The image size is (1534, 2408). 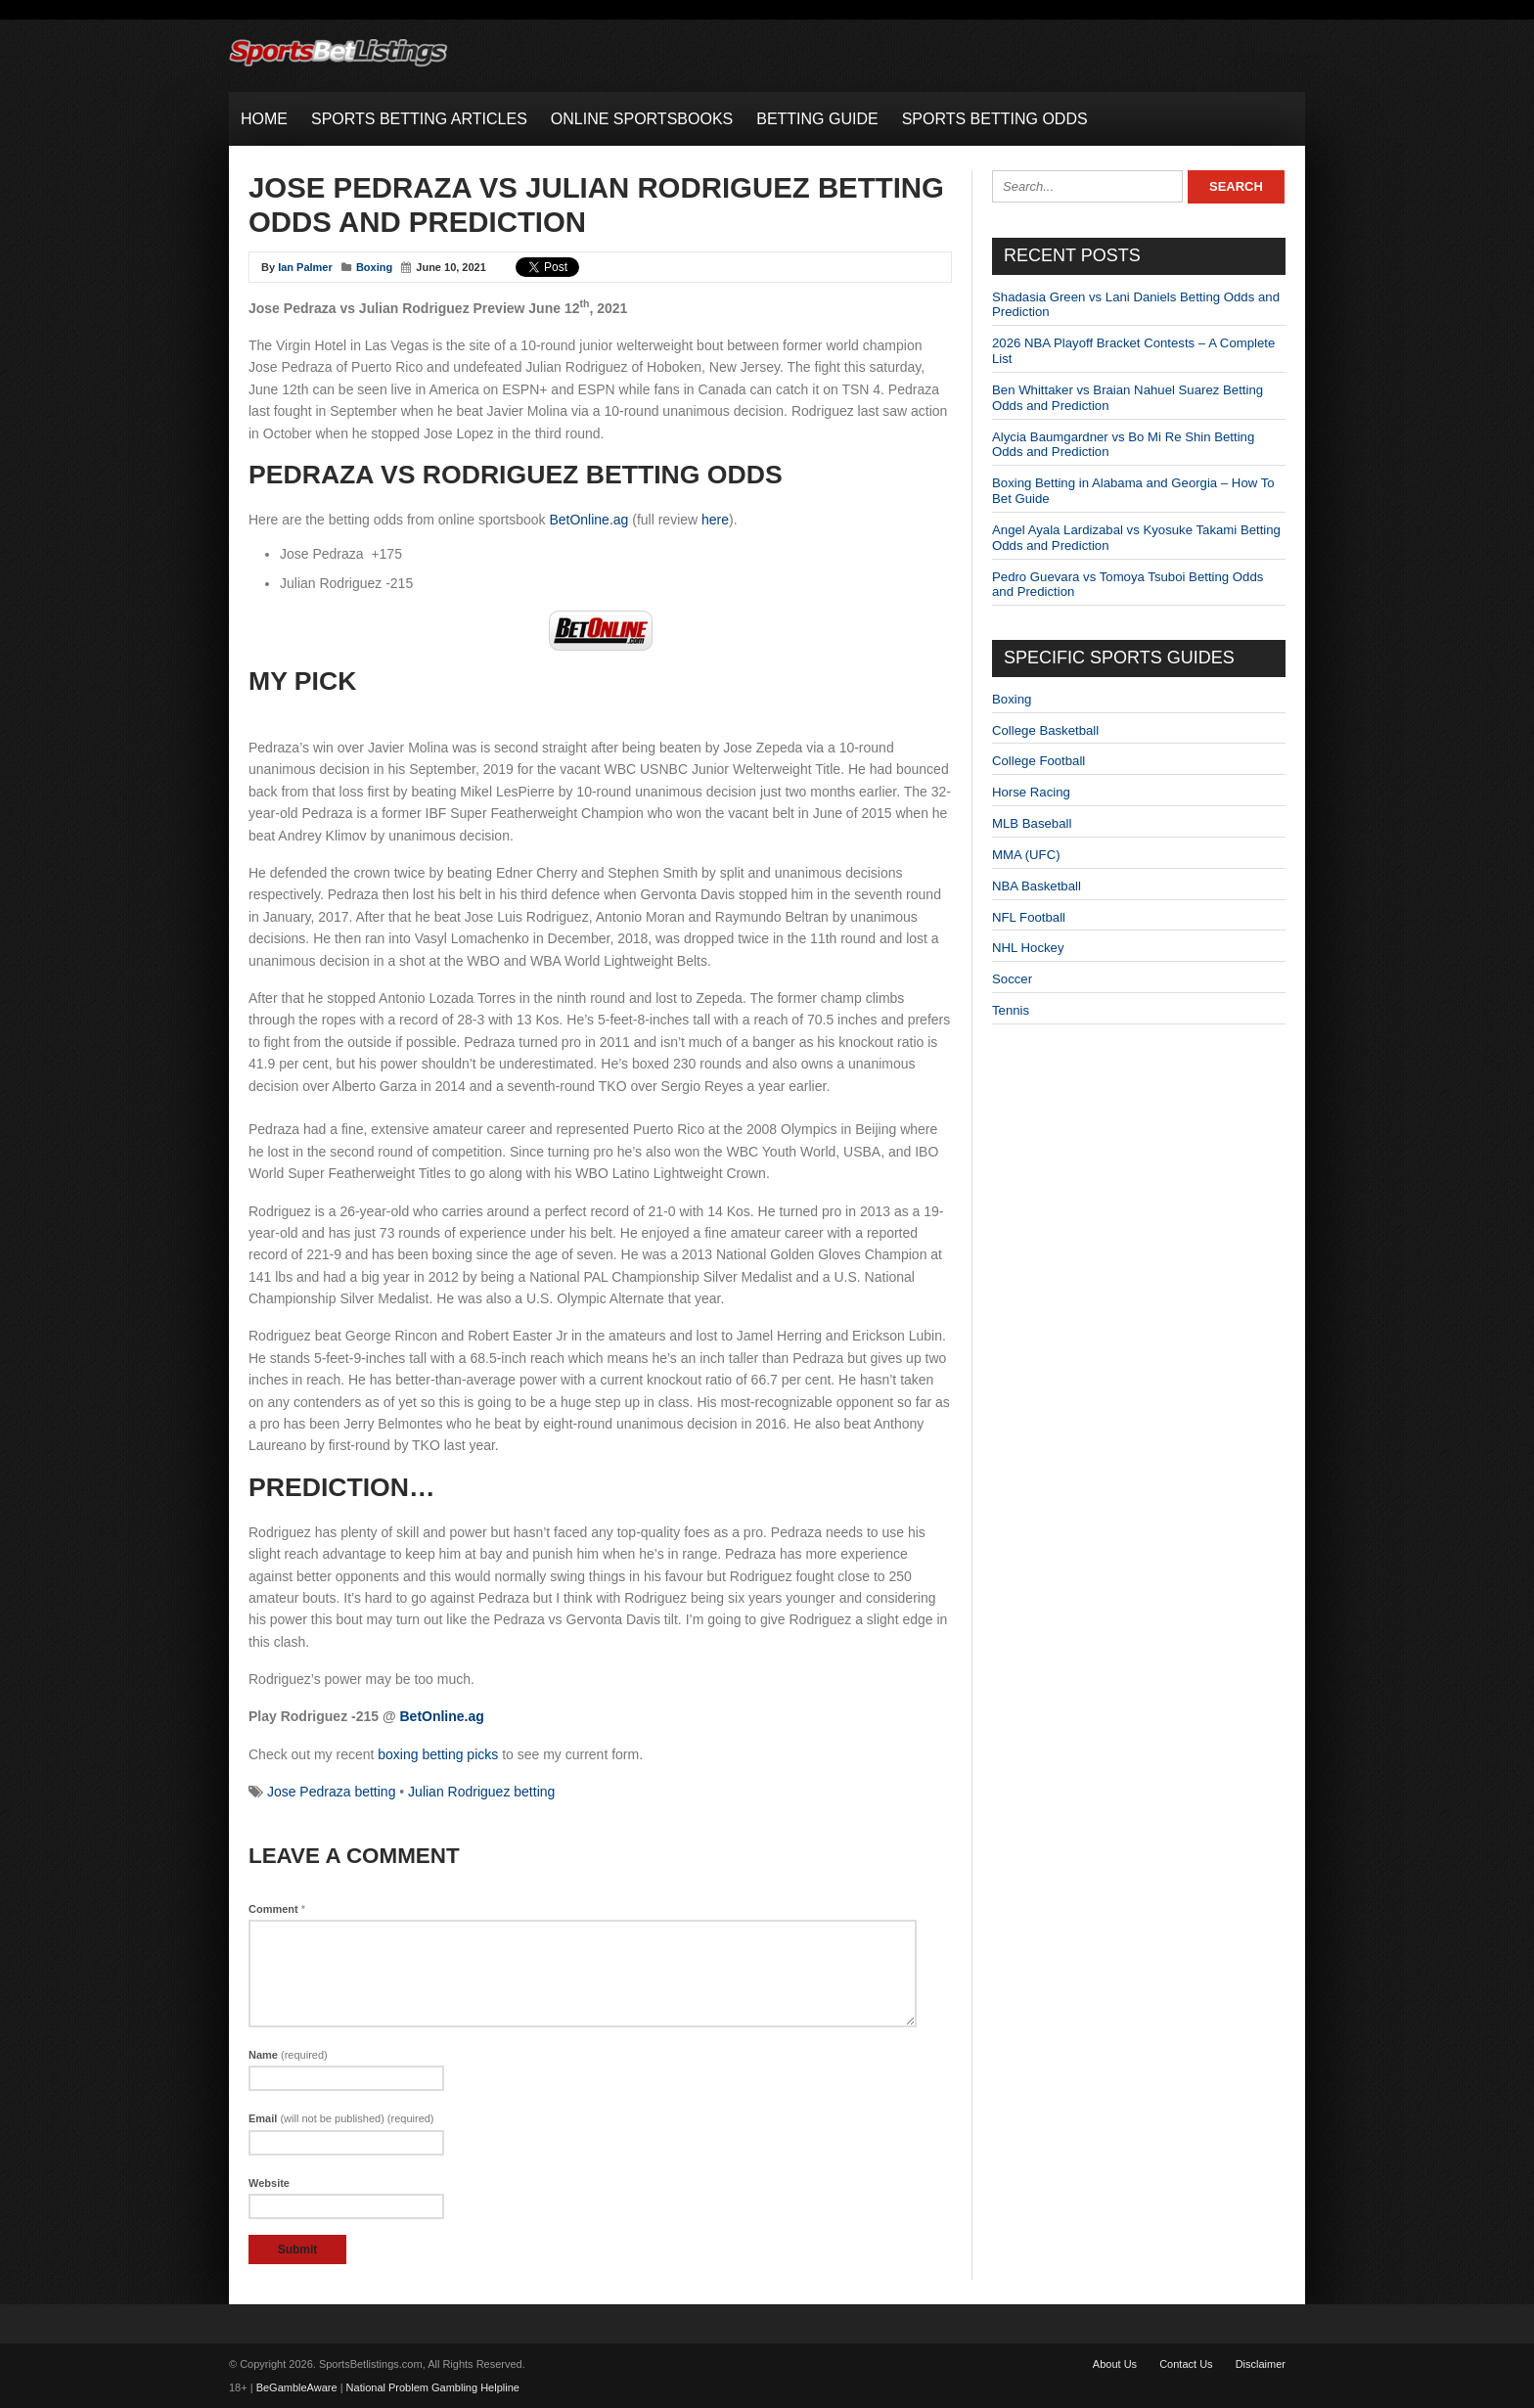 I want to click on College Football, so click(x=1038, y=760).